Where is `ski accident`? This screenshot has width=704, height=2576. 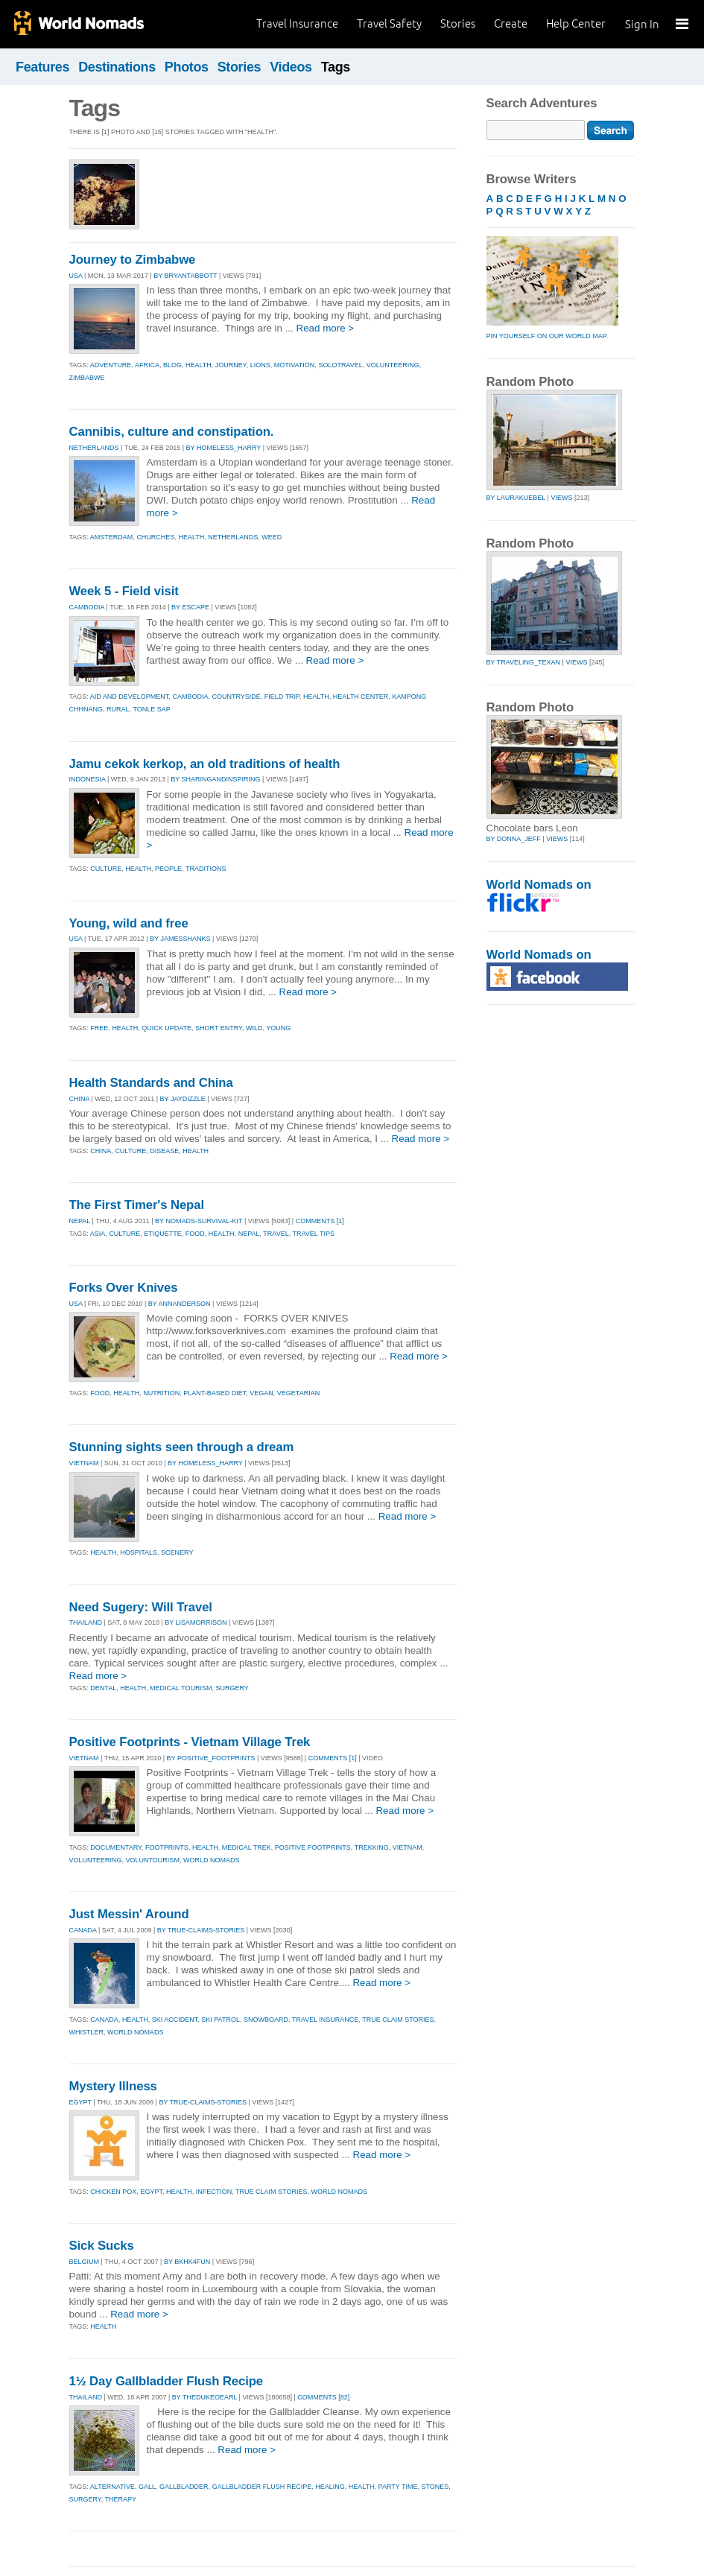
ski accident is located at coordinates (175, 2019).